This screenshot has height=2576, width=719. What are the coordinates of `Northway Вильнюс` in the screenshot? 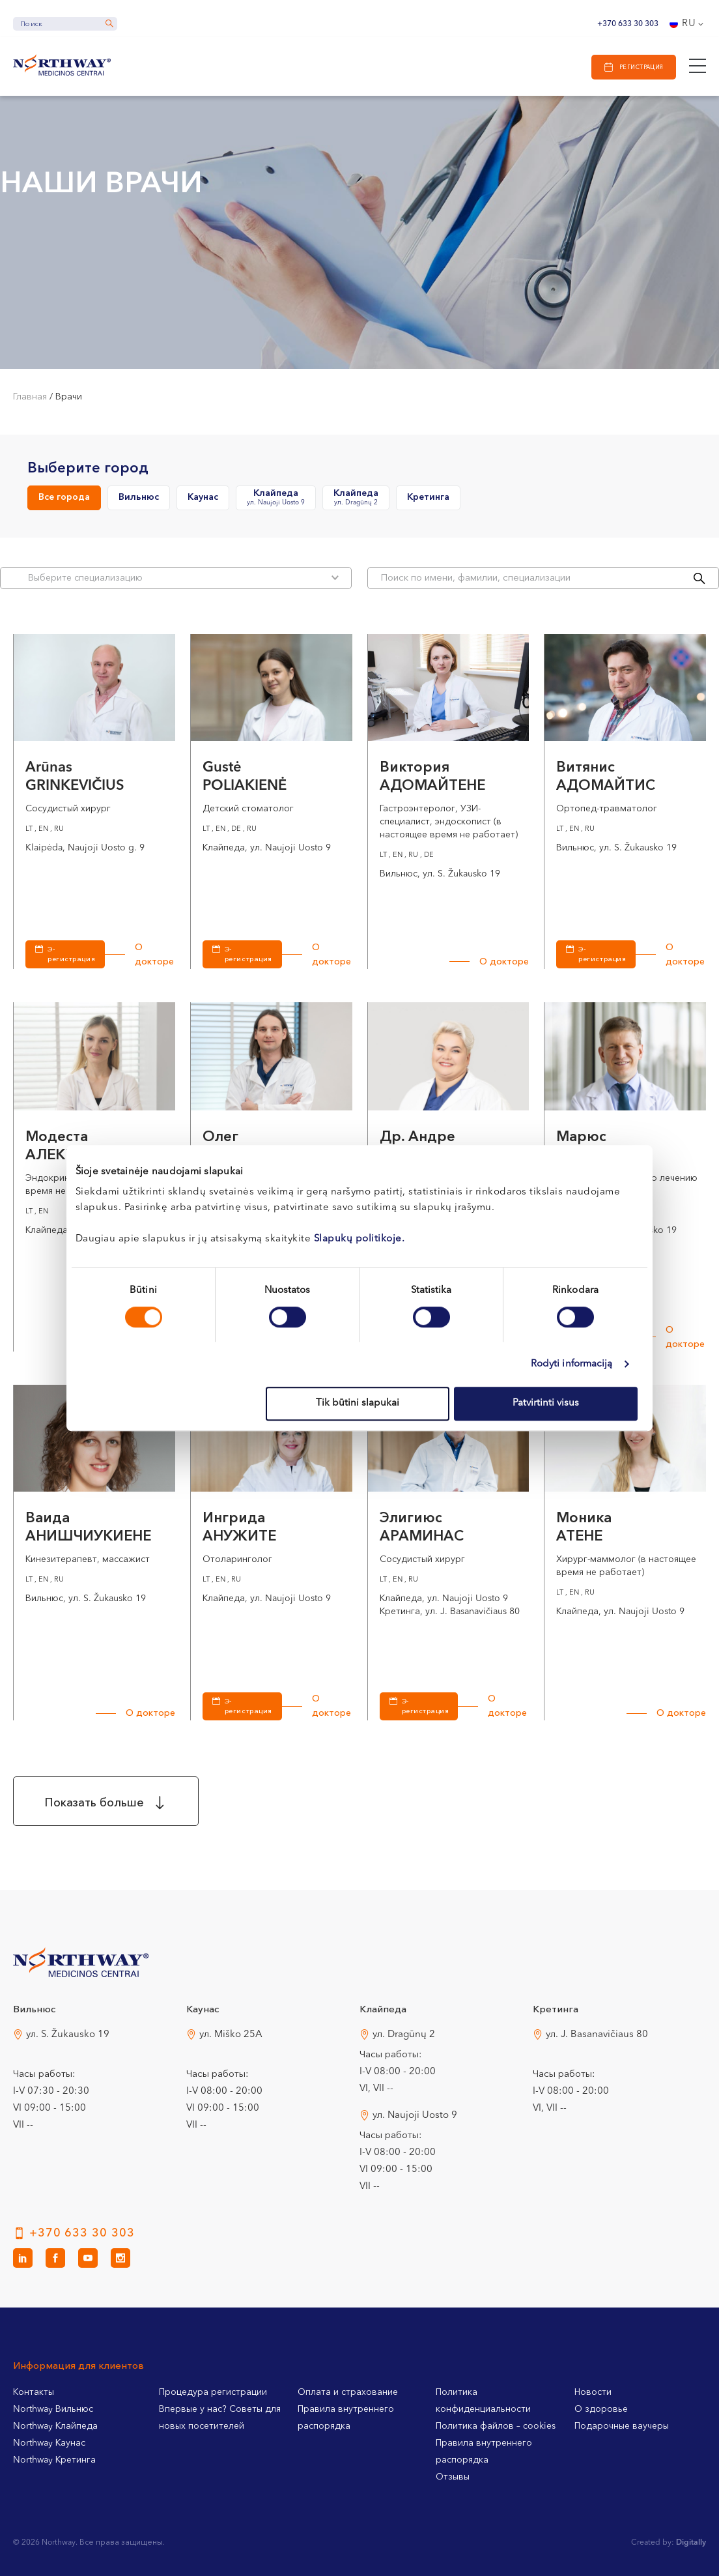 It's located at (53, 2409).